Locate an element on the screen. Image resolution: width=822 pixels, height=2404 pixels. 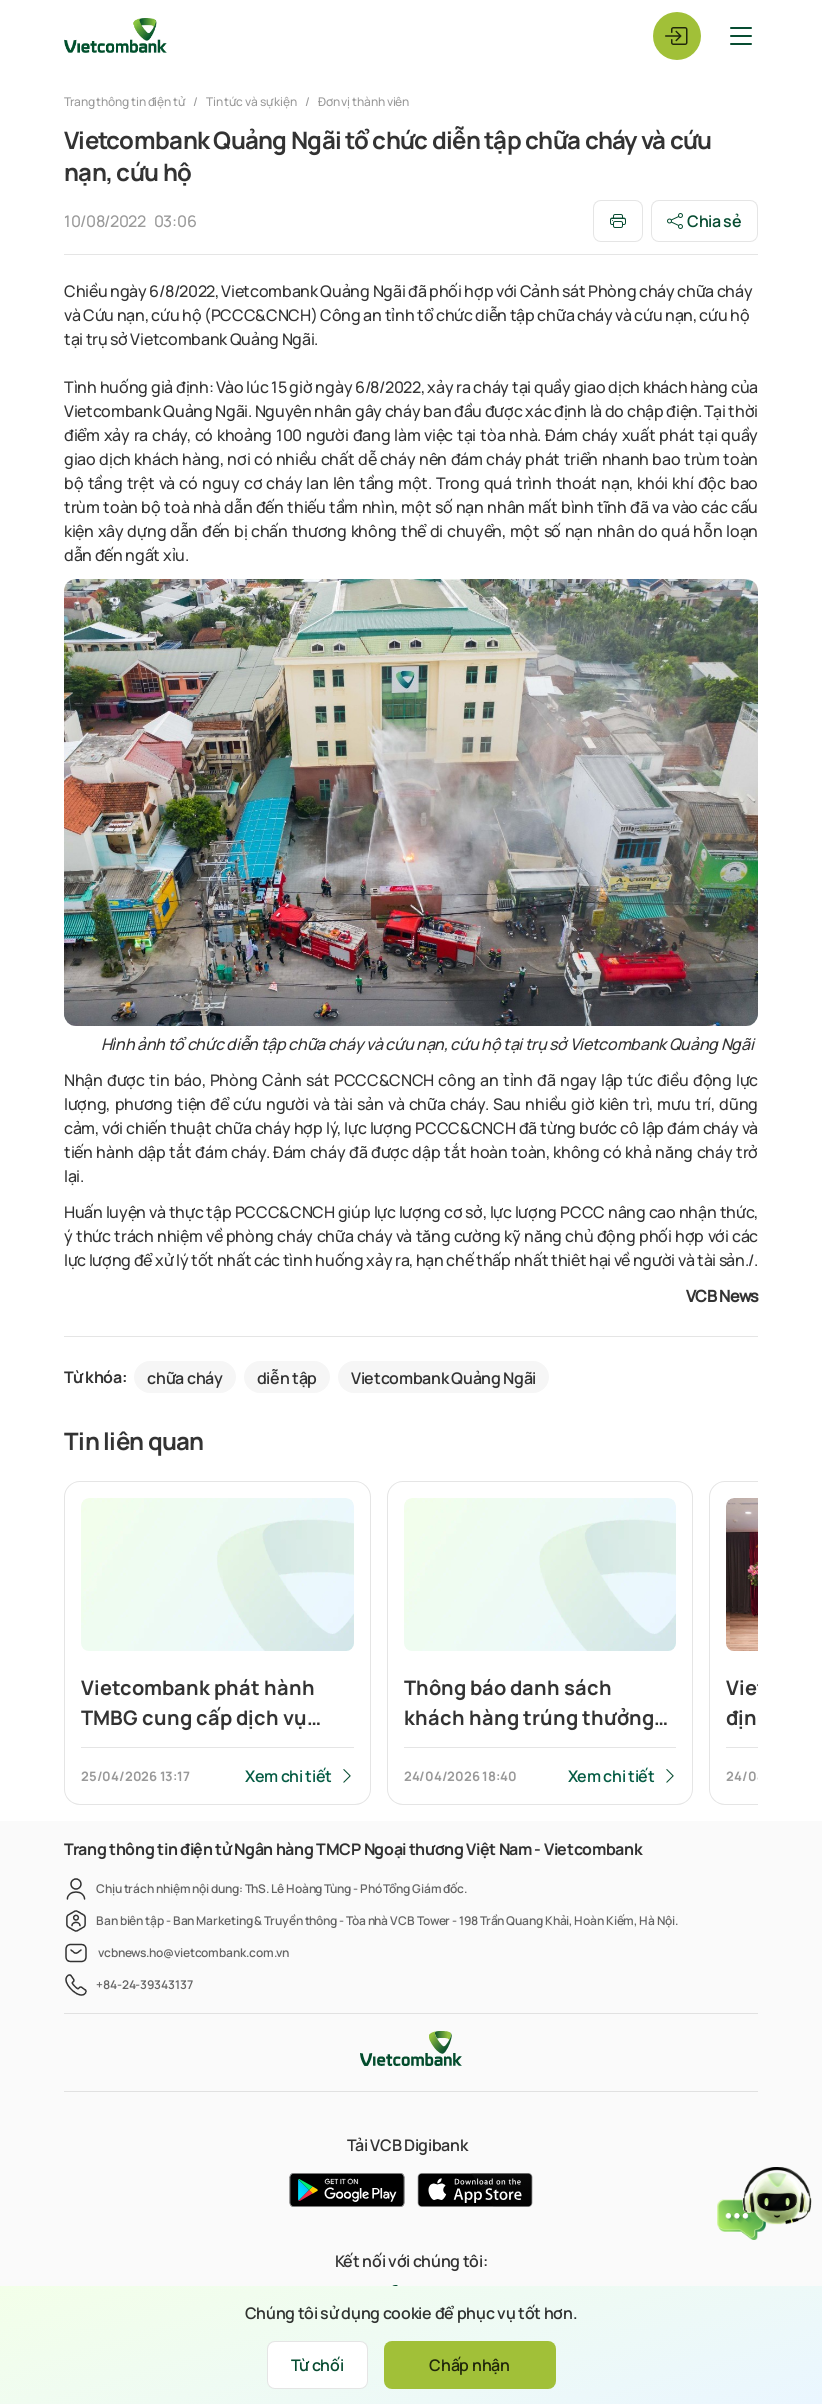
Trang thông tin điện tử is located at coordinates (125, 101).